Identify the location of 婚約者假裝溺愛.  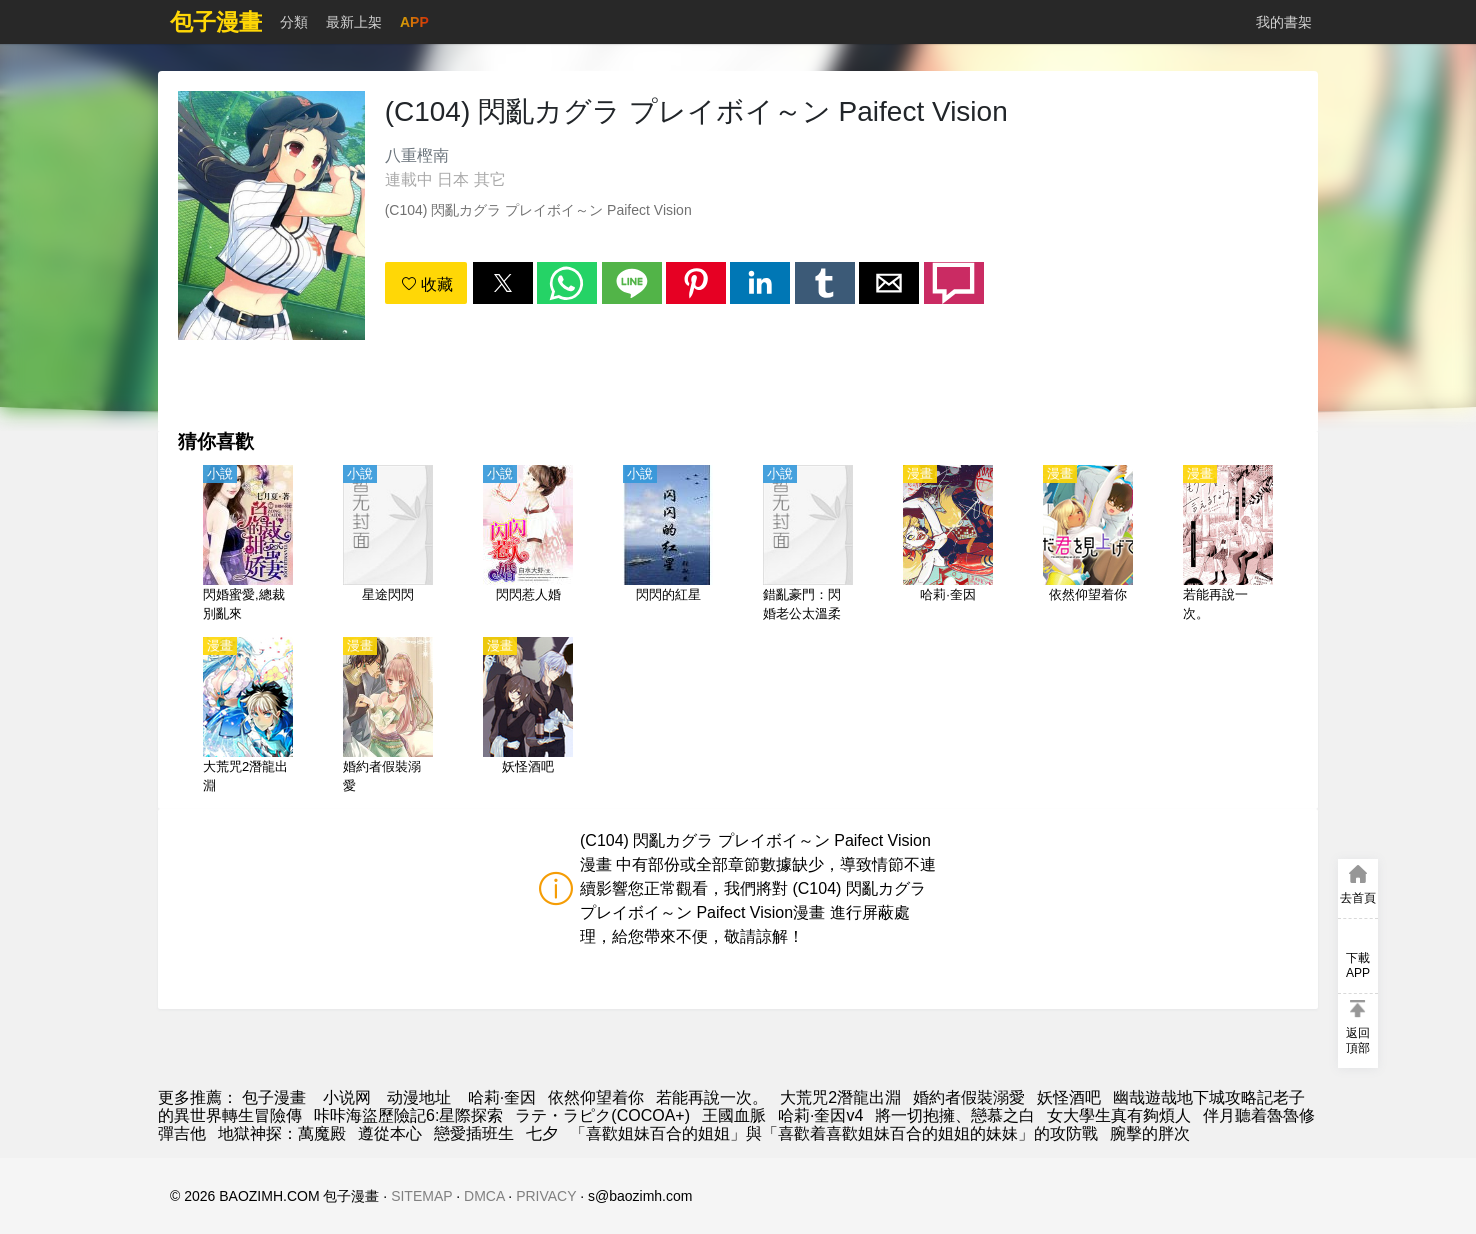
(969, 1097).